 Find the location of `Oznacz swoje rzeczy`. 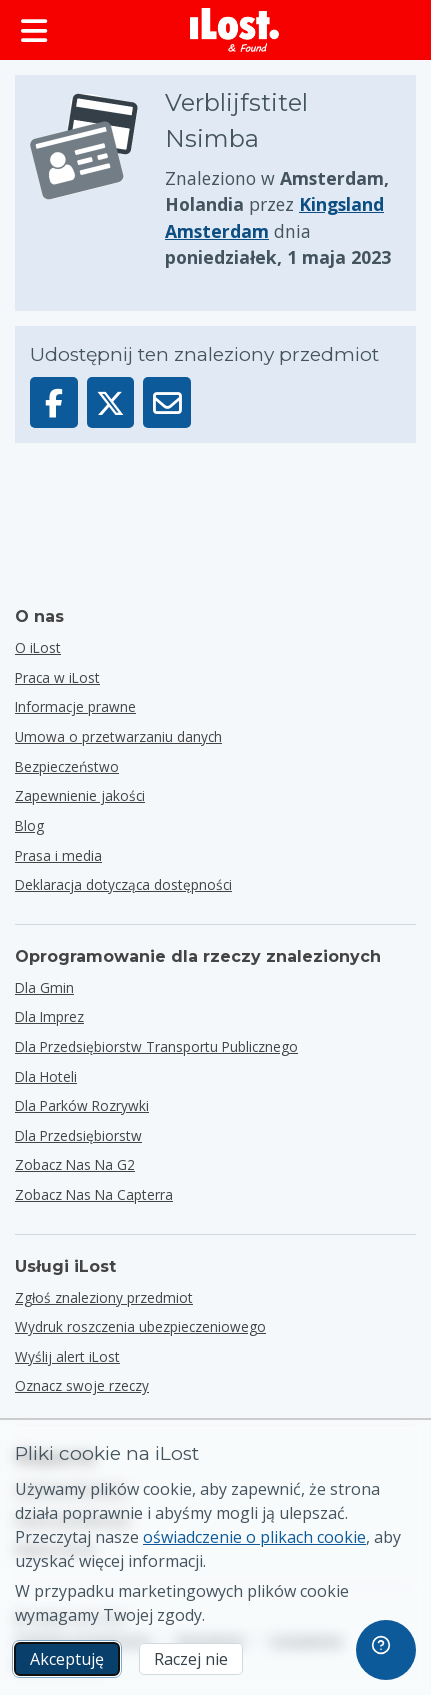

Oznacz swoje rzeczy is located at coordinates (82, 1385).